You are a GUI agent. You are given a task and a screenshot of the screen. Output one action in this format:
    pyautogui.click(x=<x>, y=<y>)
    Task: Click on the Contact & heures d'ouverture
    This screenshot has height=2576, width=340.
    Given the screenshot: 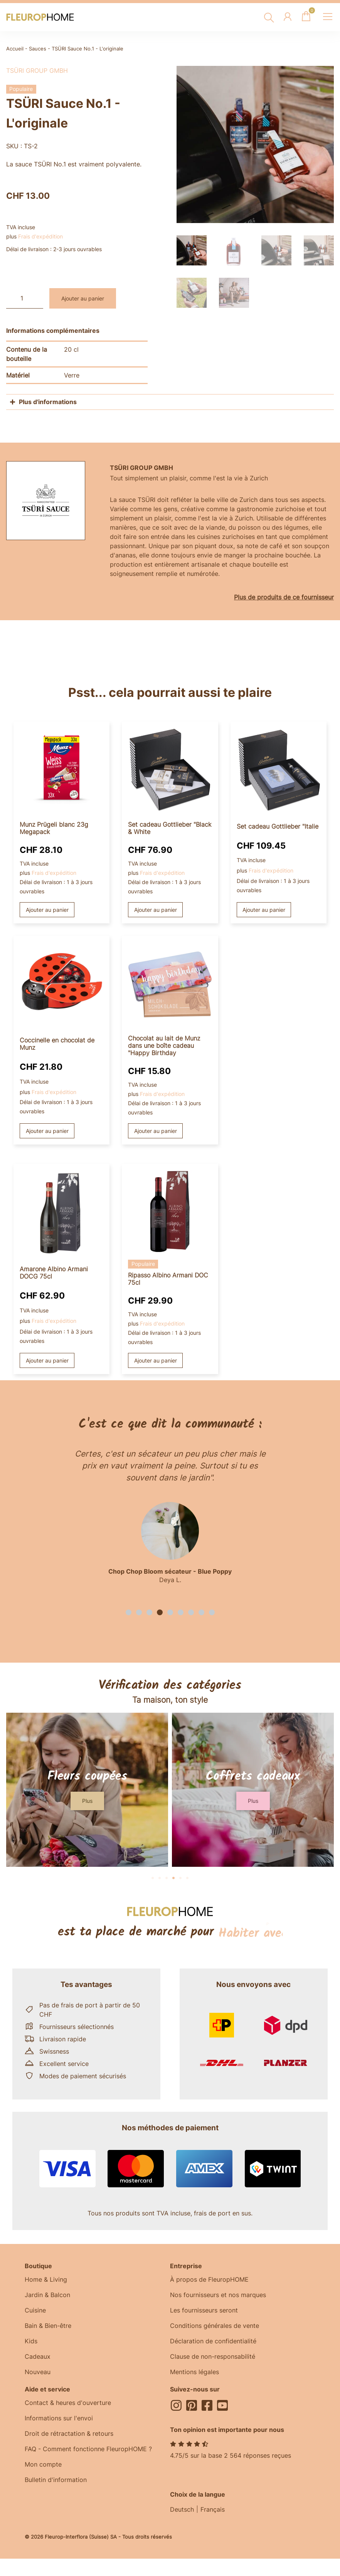 What is the action you would take?
    pyautogui.click(x=68, y=2403)
    